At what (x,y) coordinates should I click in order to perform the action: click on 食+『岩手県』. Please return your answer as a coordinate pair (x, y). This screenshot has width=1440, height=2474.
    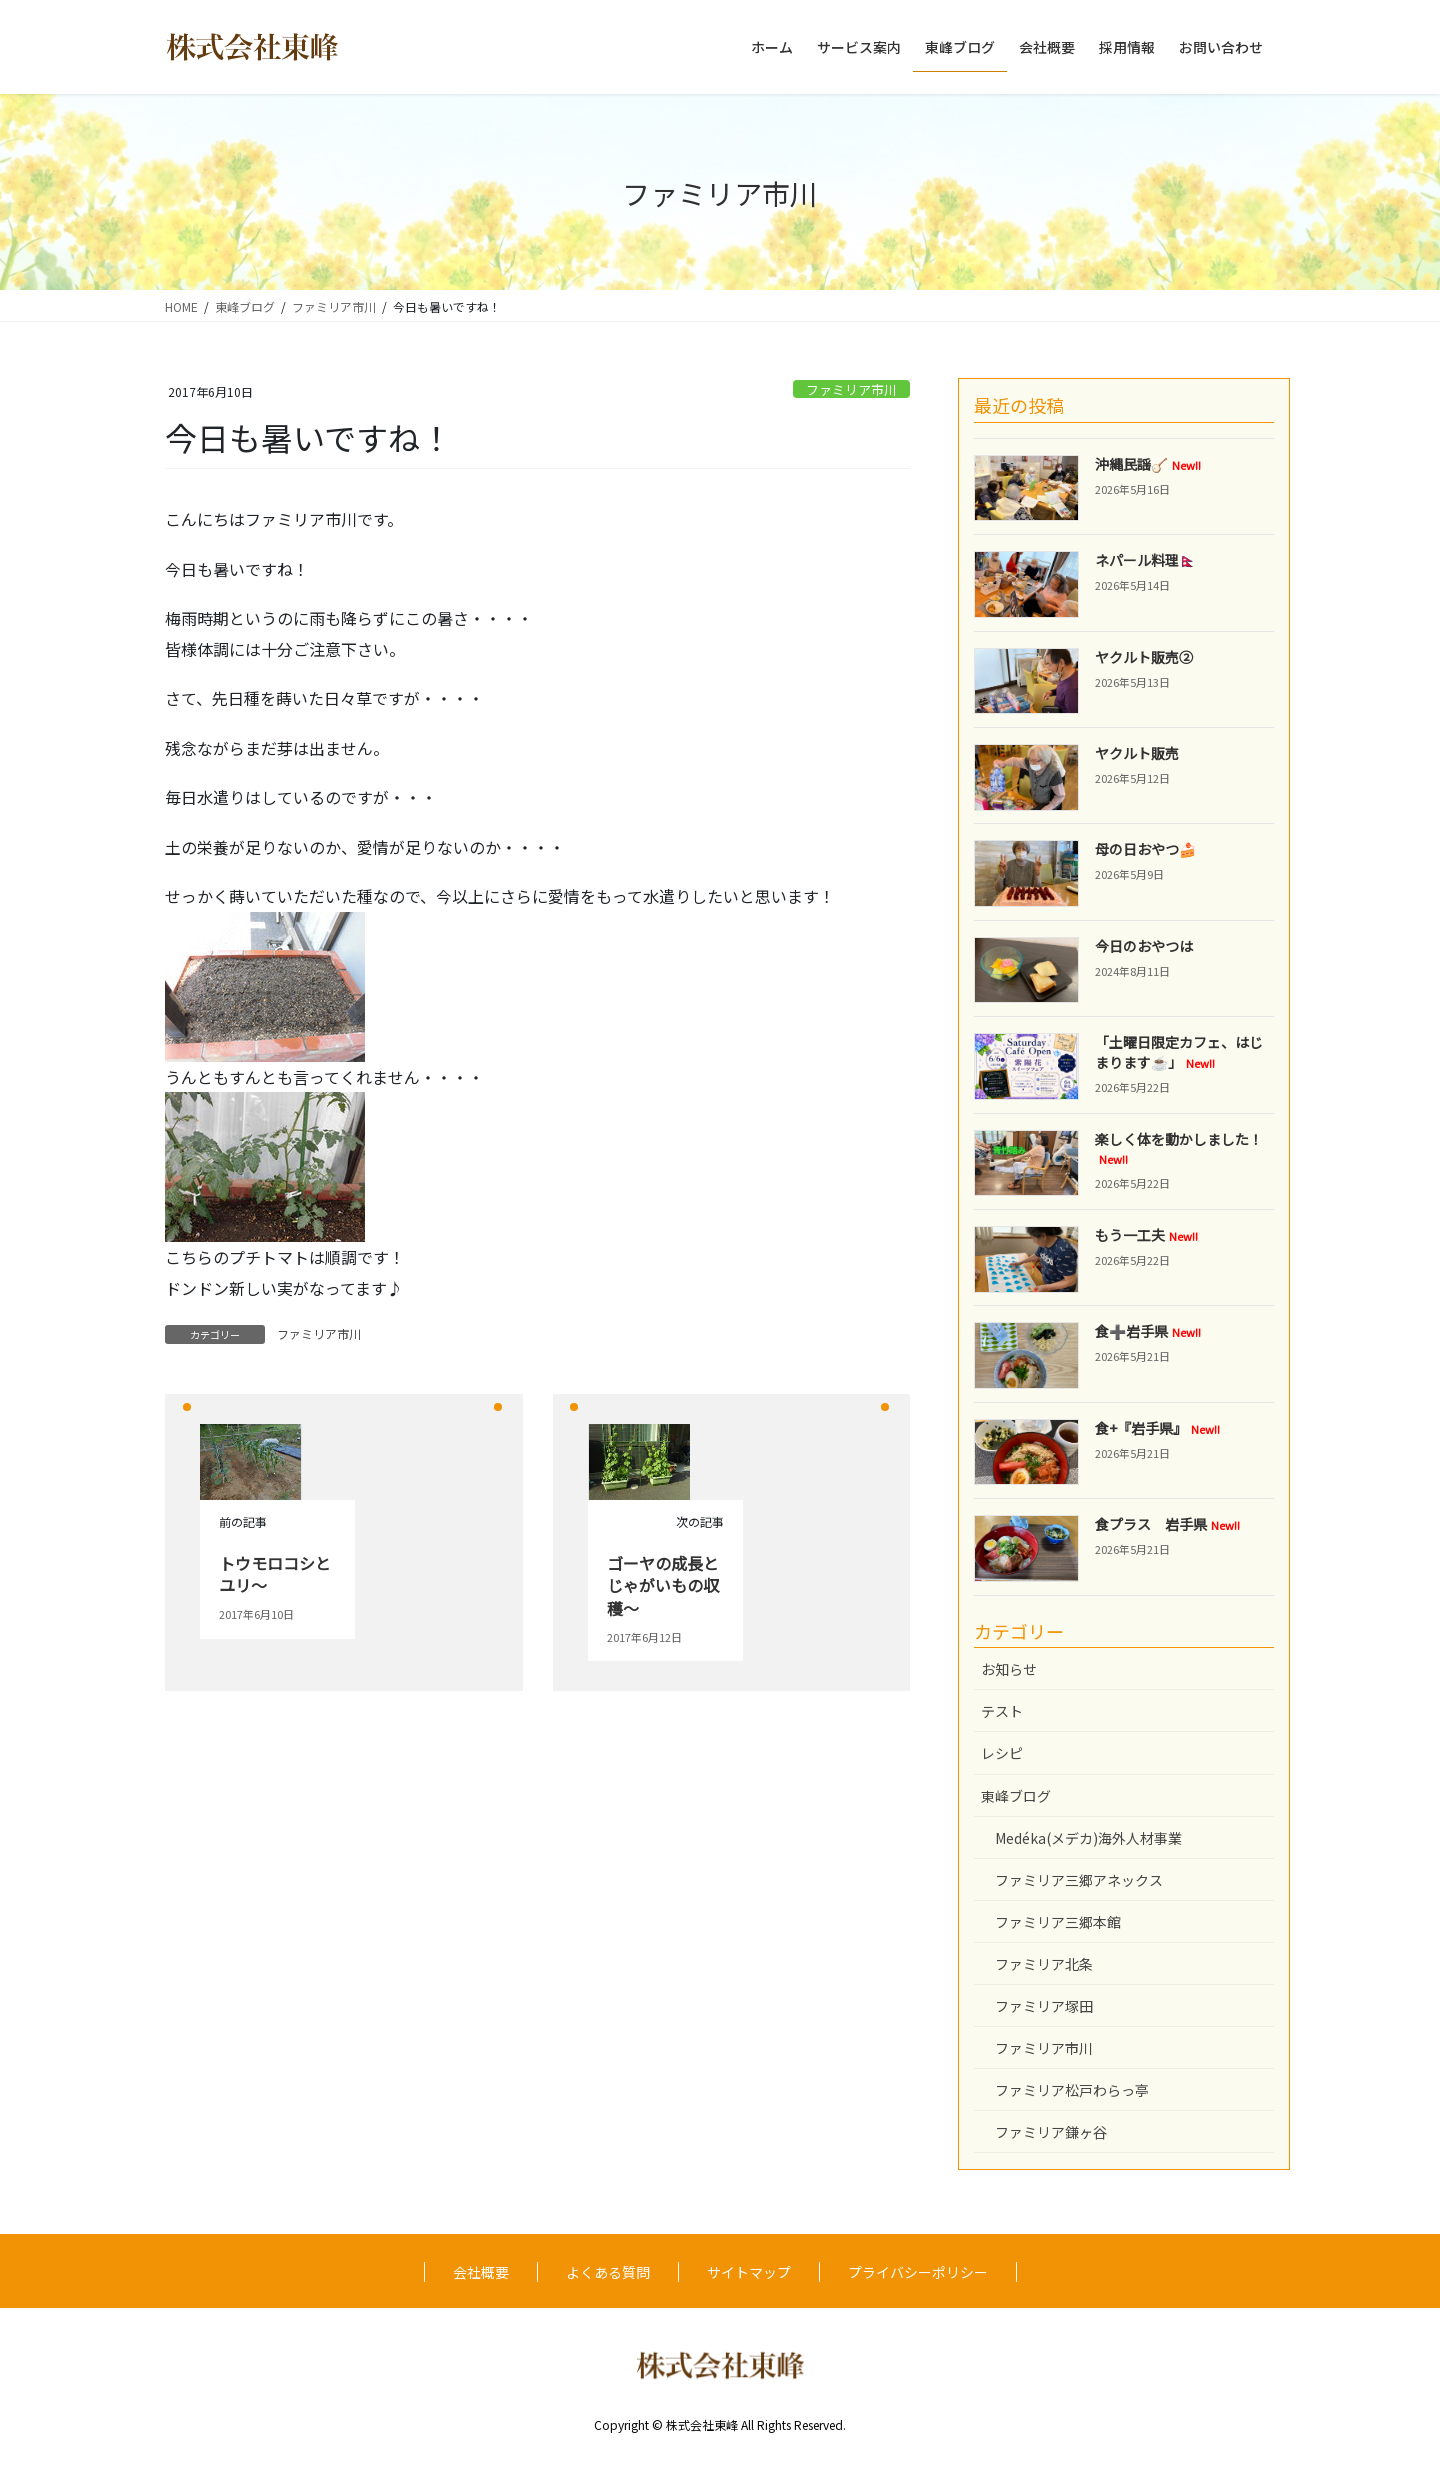
    Looking at the image, I should click on (1157, 1428).